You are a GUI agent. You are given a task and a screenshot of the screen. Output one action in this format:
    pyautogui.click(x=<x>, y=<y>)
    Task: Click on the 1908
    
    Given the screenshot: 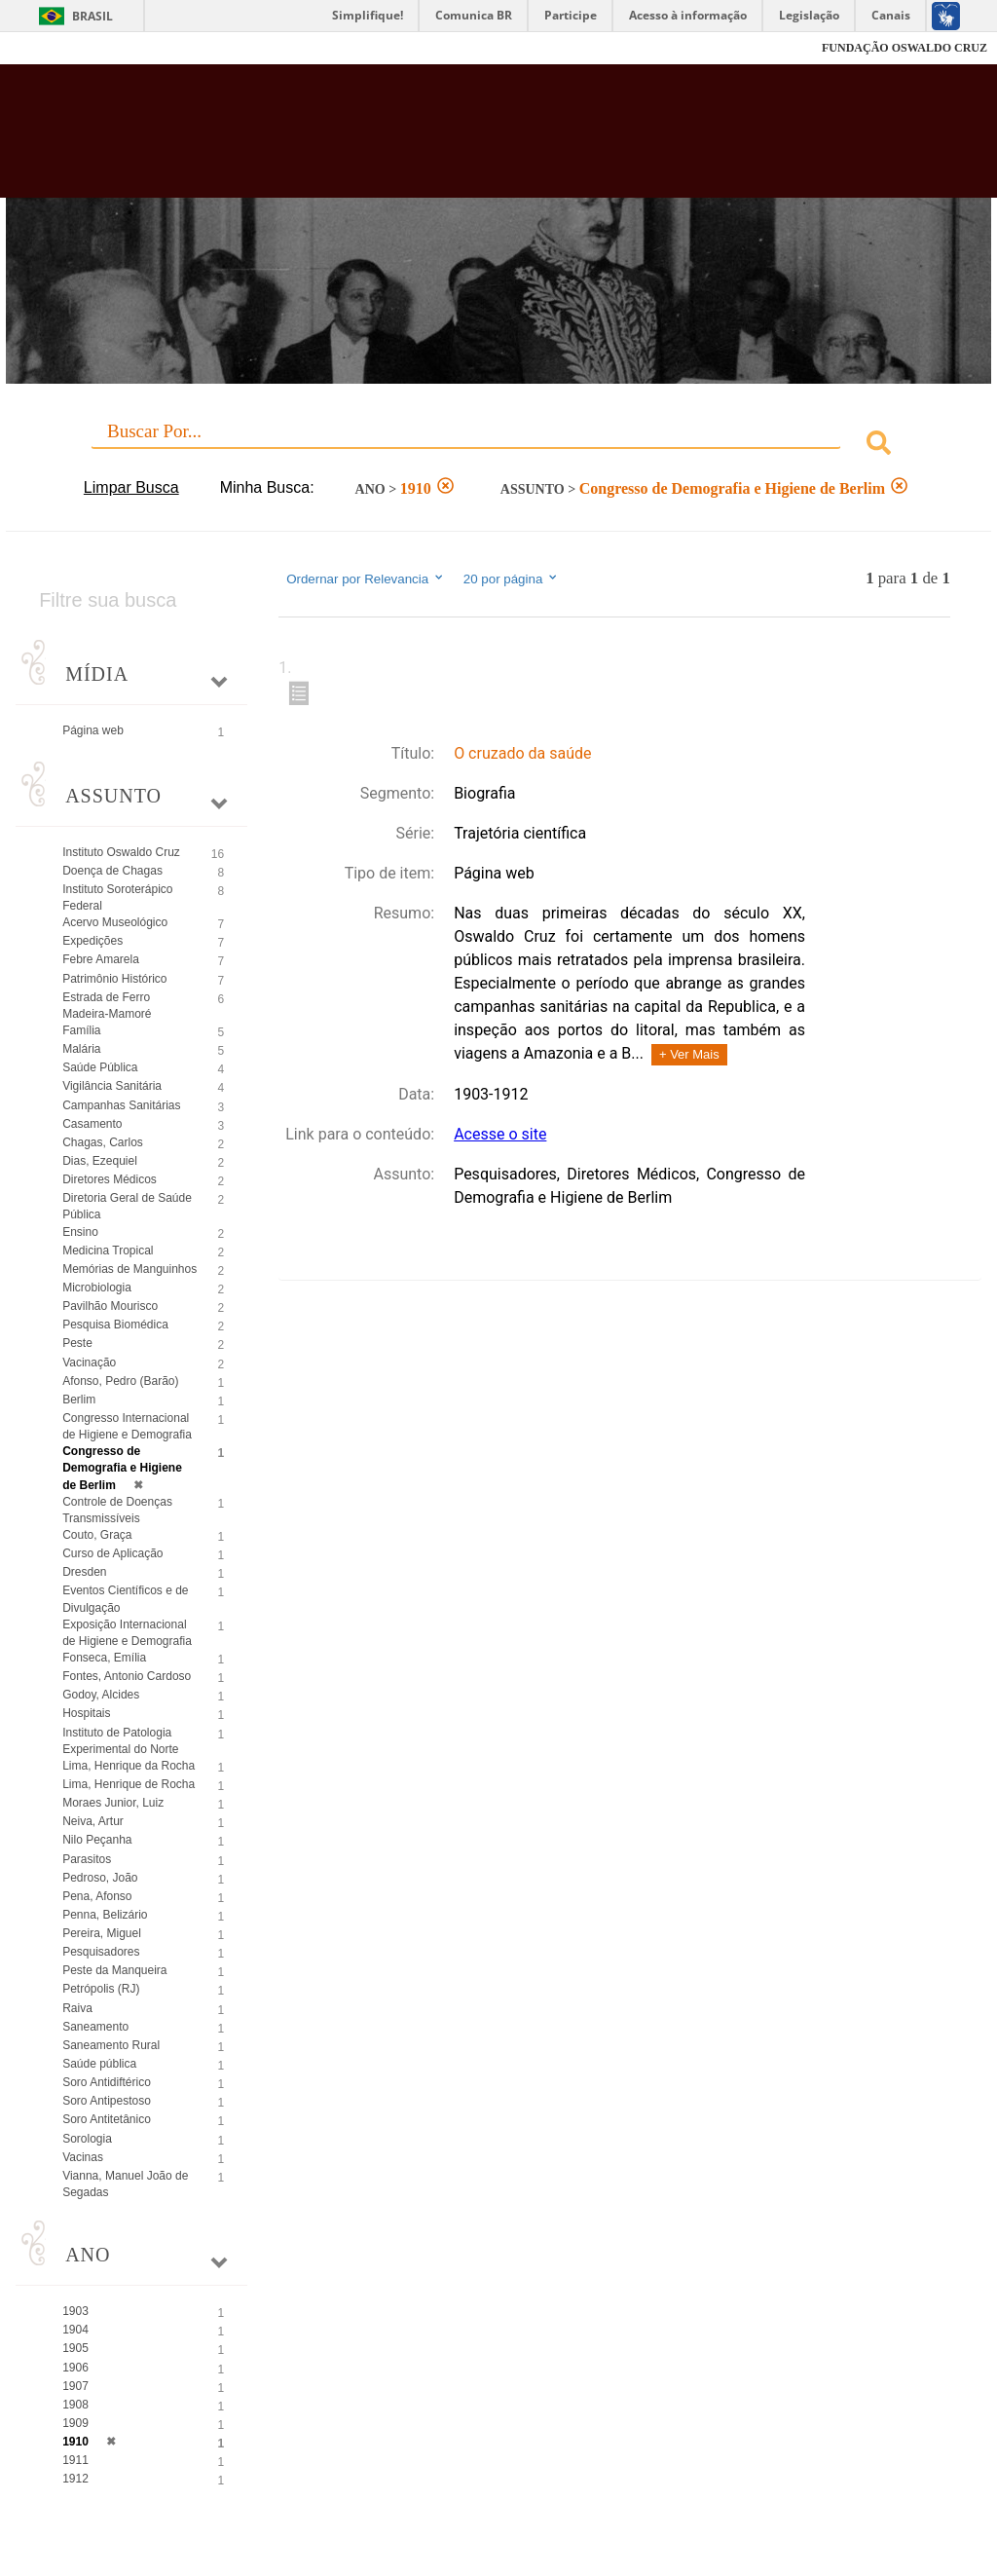 What is the action you would take?
    pyautogui.click(x=75, y=2404)
    